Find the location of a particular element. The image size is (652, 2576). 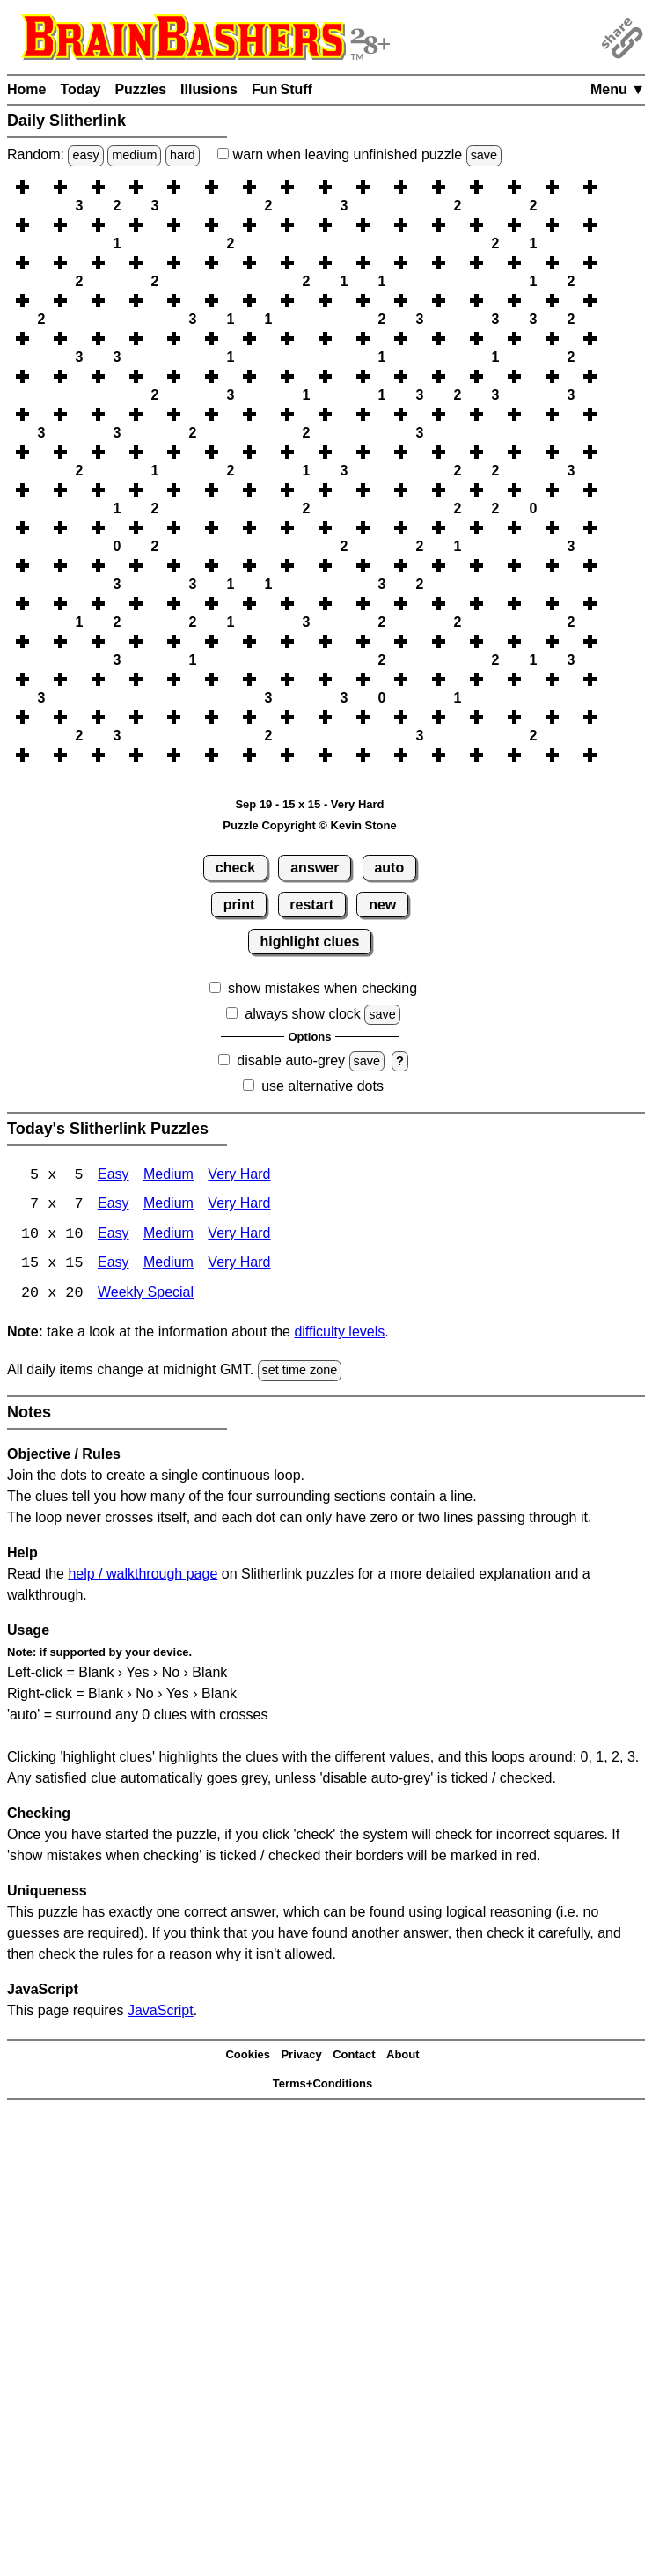

answer is located at coordinates (314, 867).